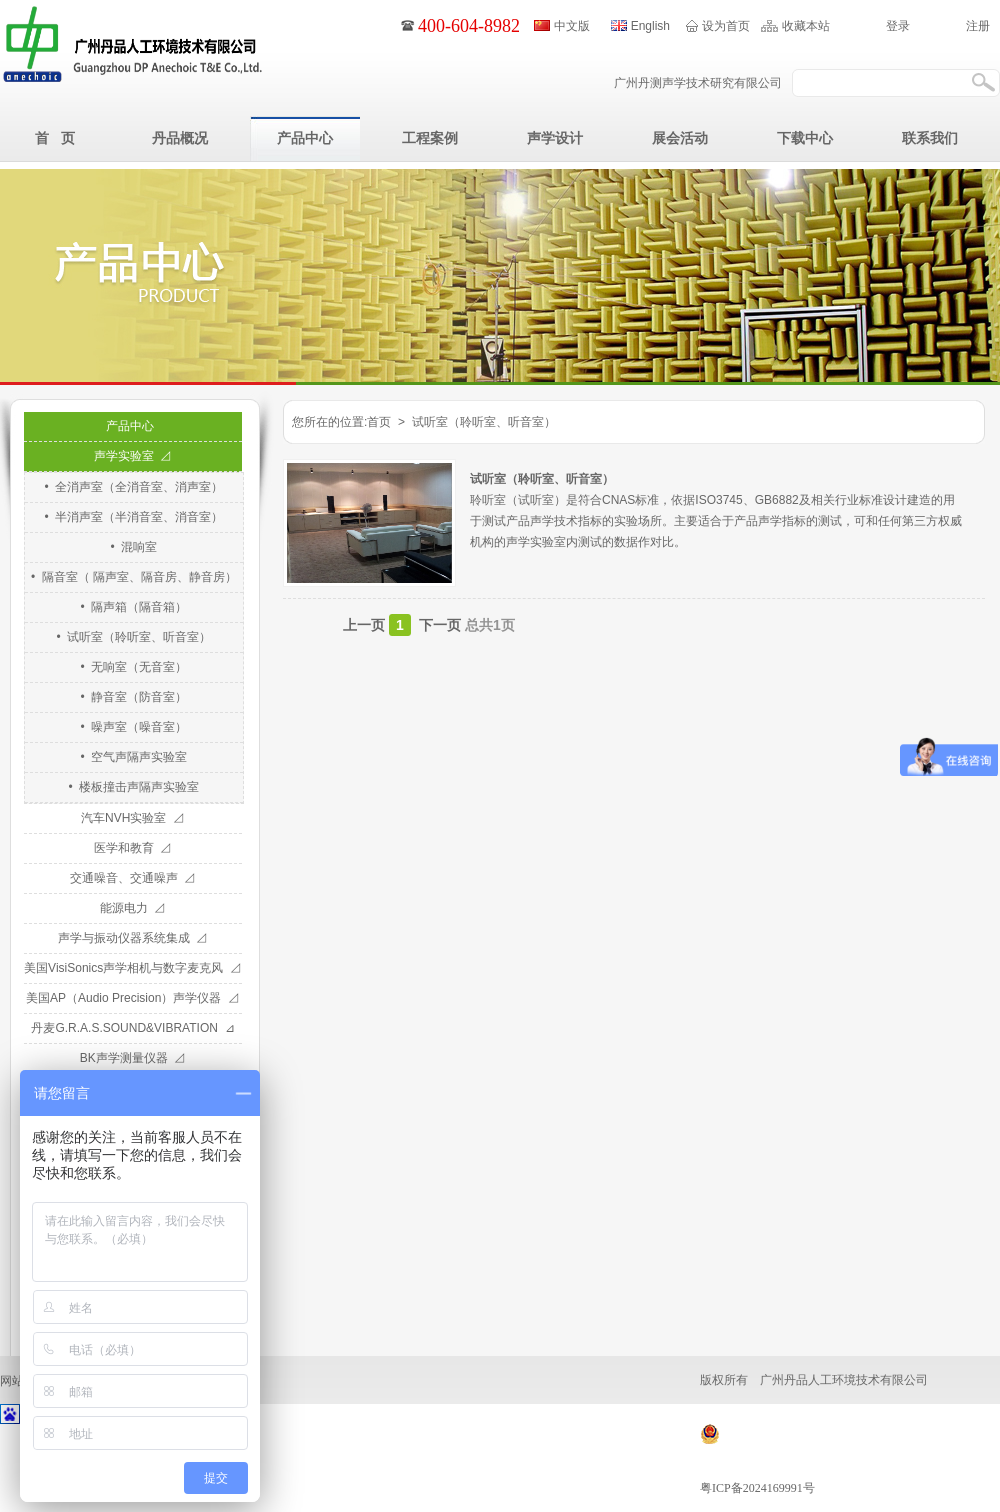 The image size is (1000, 1512). Describe the element at coordinates (930, 138) in the screenshot. I see `联系我们` at that location.